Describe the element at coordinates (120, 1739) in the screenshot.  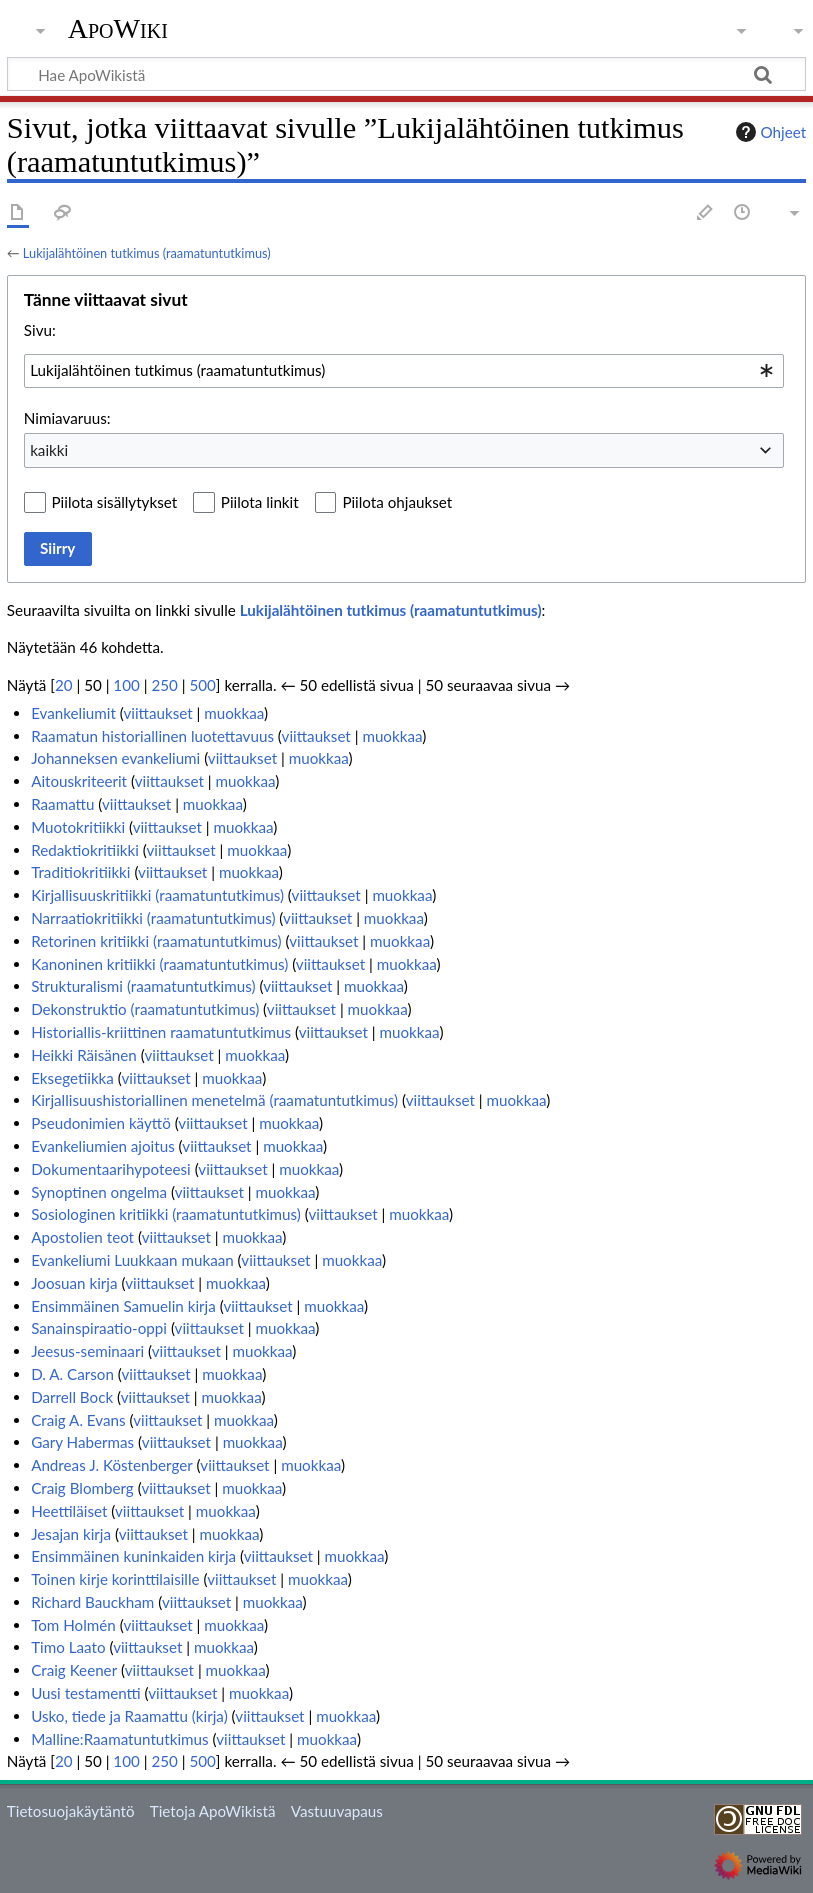
I see `Malline:Raamatuntutkimus` at that location.